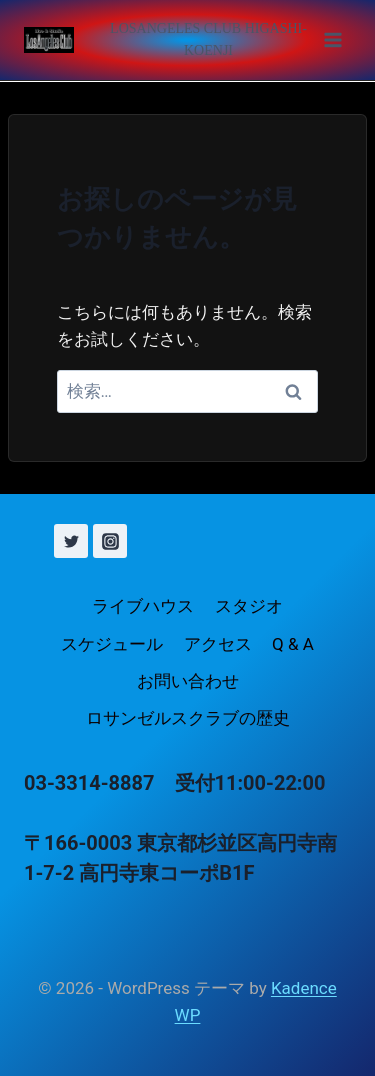 The width and height of the screenshot is (375, 1076). Describe the element at coordinates (71, 541) in the screenshot. I see `[X (旧 Twitter)]` at that location.